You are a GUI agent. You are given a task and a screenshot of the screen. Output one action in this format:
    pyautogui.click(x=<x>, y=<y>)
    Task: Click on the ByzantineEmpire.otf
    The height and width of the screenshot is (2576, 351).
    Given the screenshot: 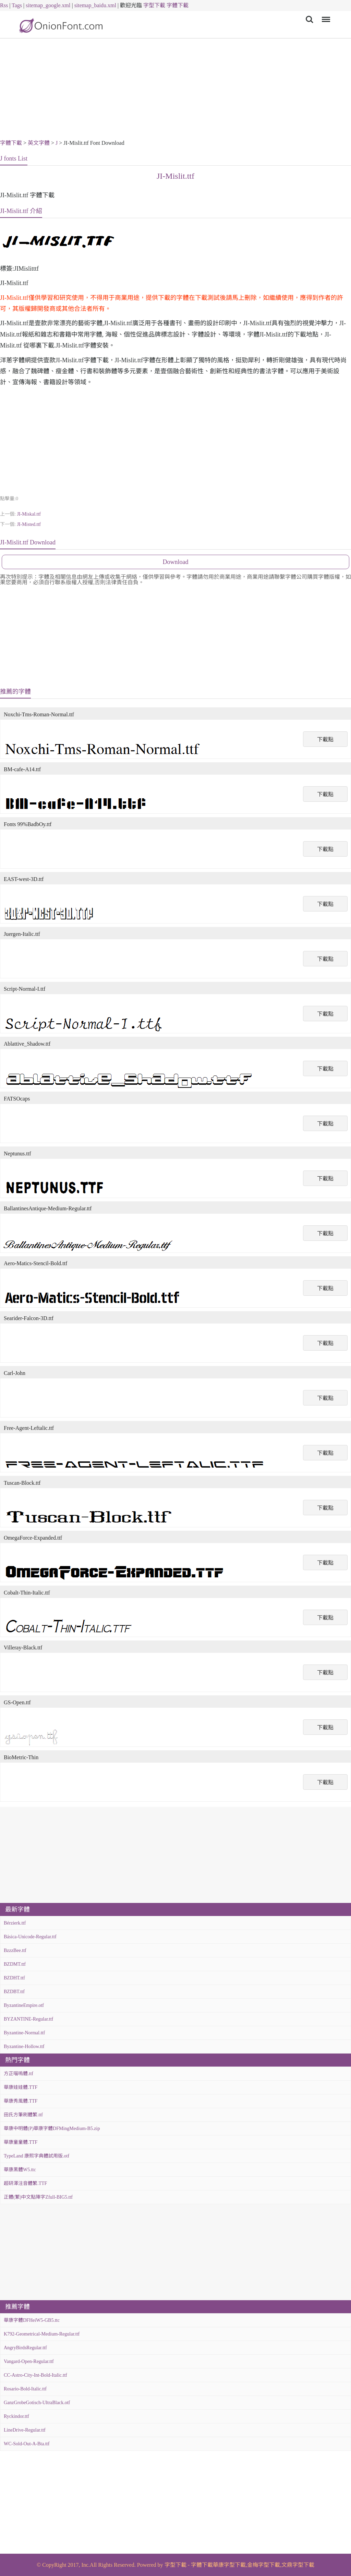 What is the action you would take?
    pyautogui.click(x=24, y=2005)
    